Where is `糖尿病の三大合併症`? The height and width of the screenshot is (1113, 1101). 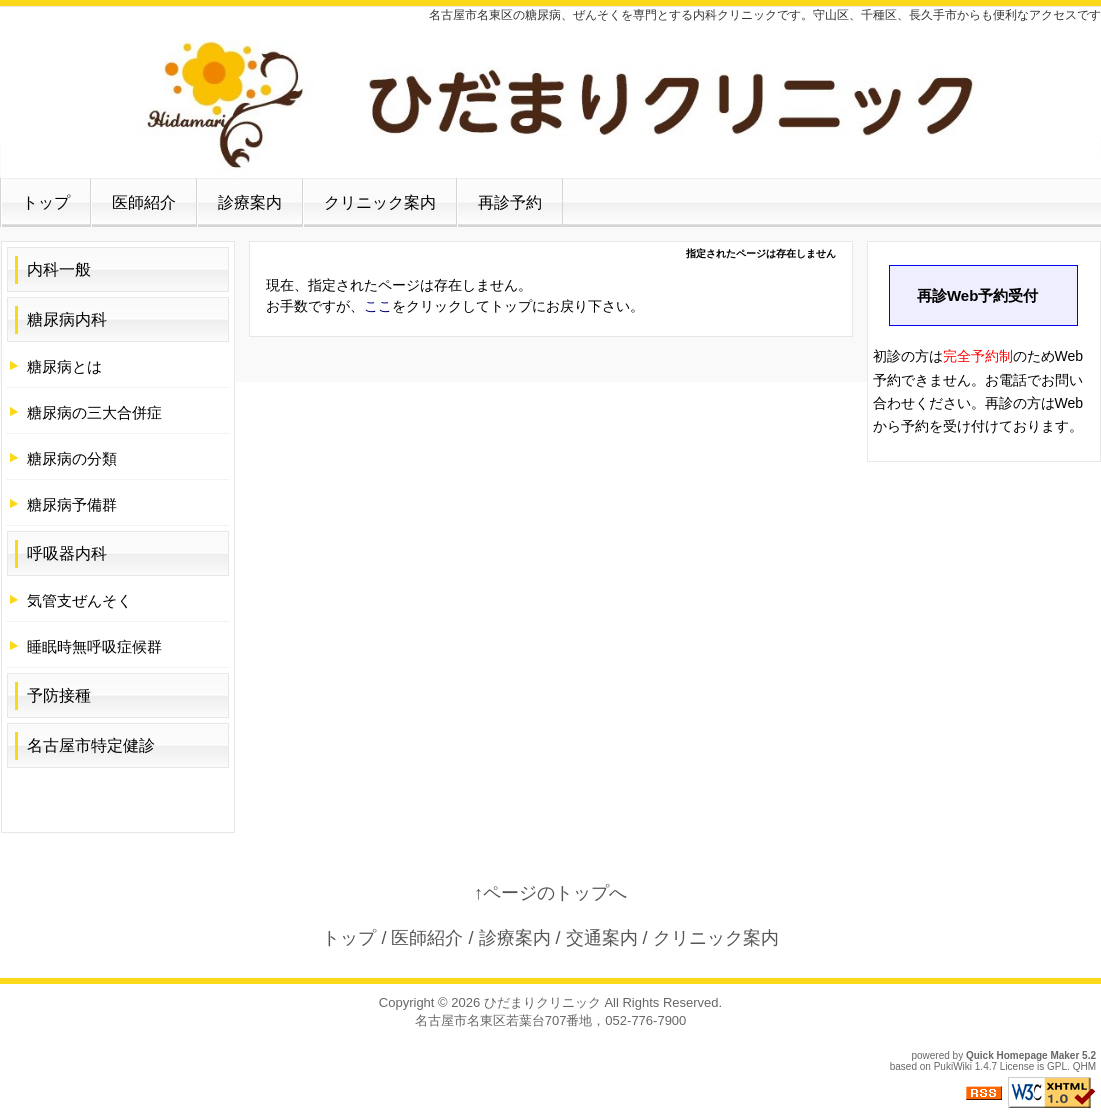
糖尿病の三大合併症 is located at coordinates (94, 412).